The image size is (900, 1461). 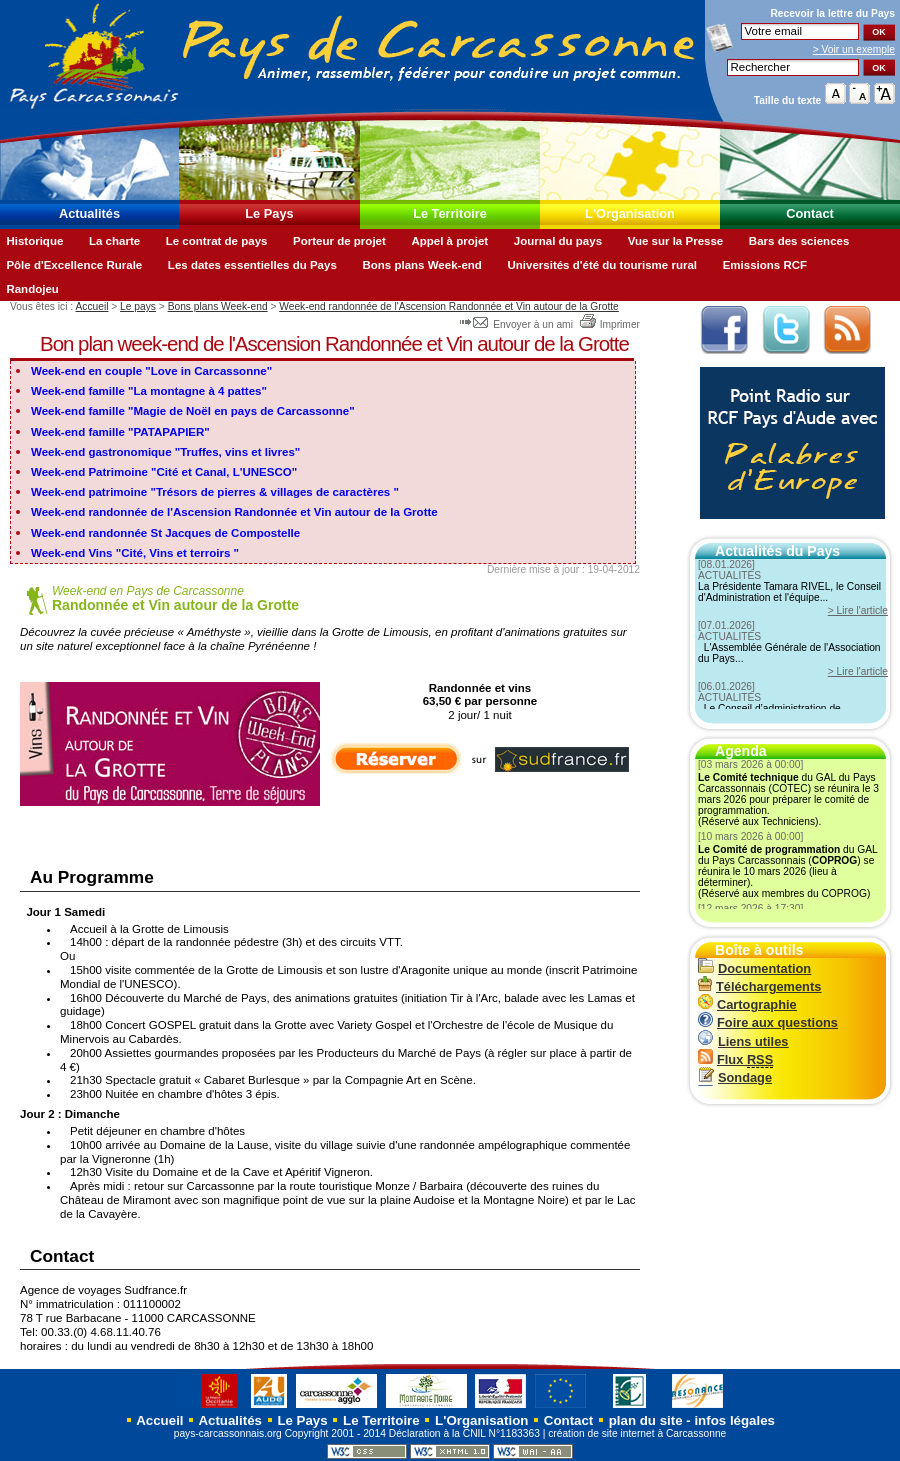 What do you see at coordinates (799, 241) in the screenshot?
I see `Bars des sciences` at bounding box center [799, 241].